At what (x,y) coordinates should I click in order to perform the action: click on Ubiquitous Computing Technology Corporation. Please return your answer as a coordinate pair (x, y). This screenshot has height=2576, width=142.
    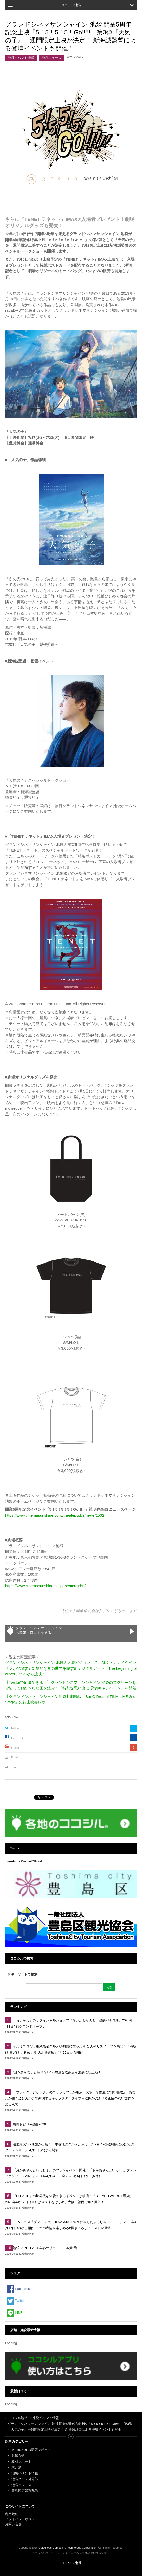
    Looking at the image, I should click on (67, 2547).